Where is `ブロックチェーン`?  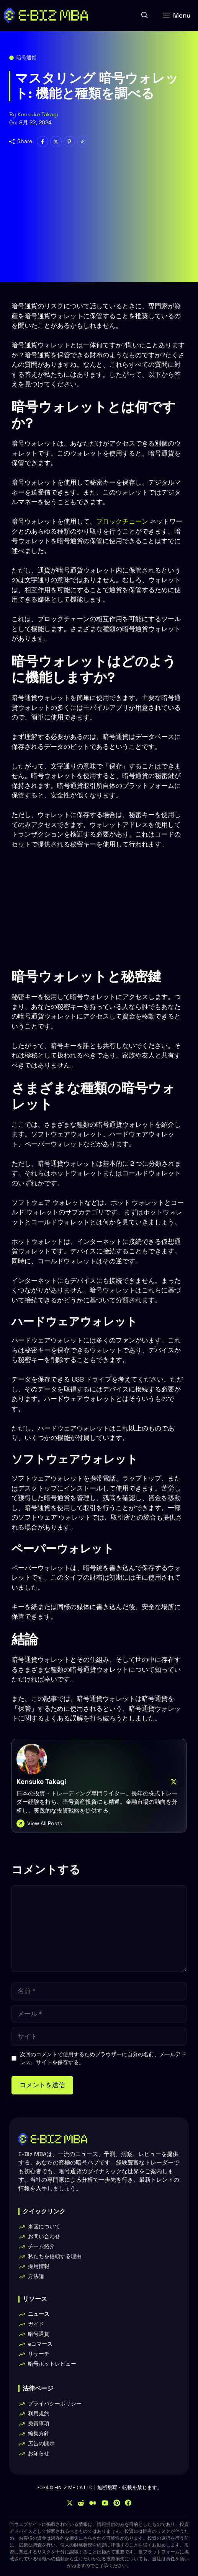 ブロックチェーン is located at coordinates (122, 521).